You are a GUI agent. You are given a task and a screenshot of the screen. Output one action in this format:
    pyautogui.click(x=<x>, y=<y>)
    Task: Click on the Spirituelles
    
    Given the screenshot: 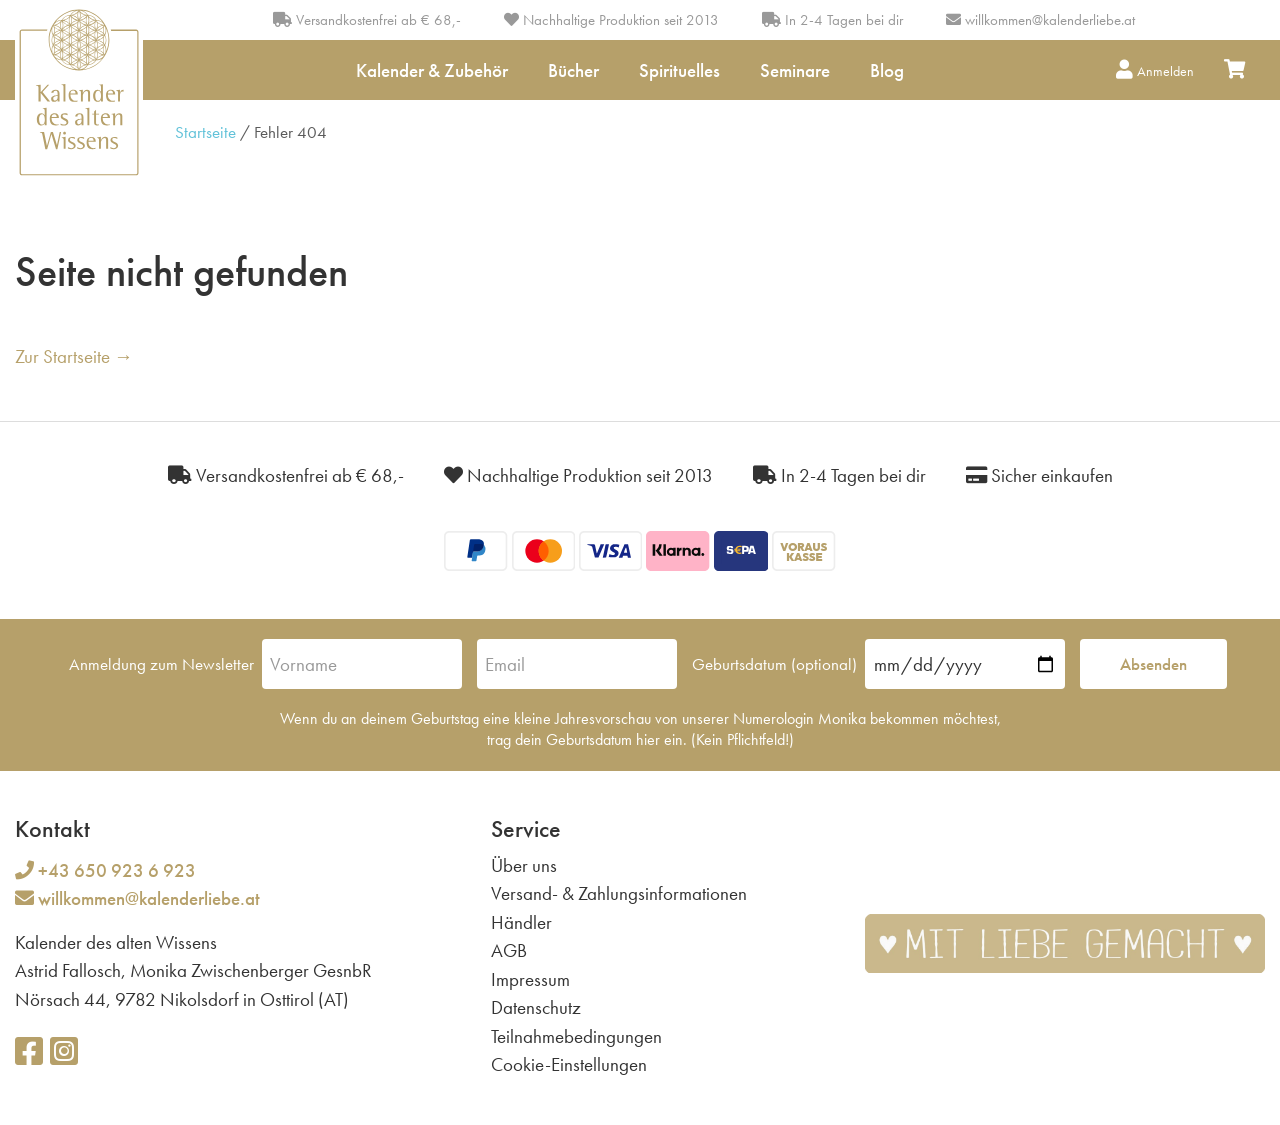 What is the action you would take?
    pyautogui.click(x=679, y=70)
    